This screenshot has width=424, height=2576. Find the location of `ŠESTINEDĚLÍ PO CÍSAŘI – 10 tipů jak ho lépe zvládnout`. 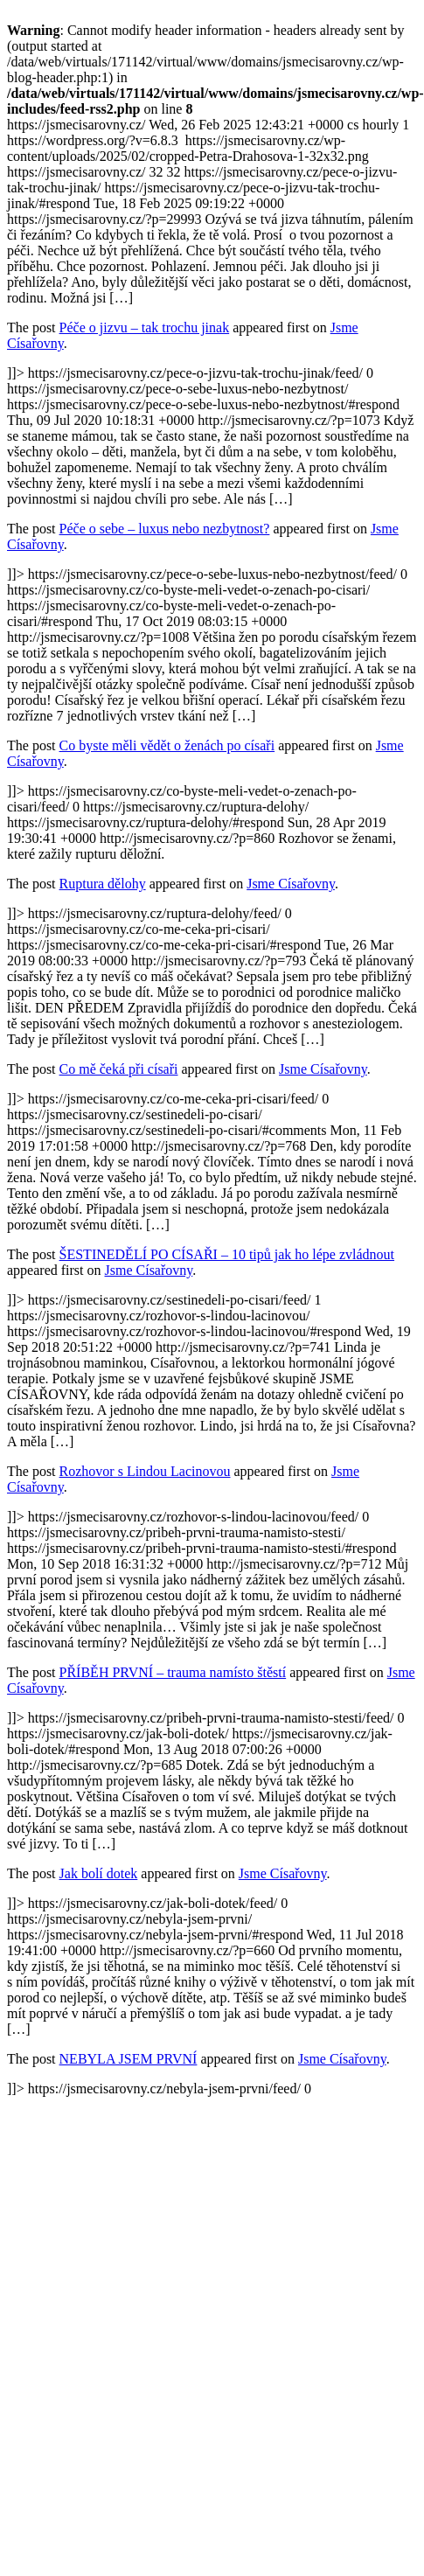

ŠESTINEDĚLÍ PO CÍSAŘI – 10 tipů jak ho lépe zvládnout is located at coordinates (227, 1254).